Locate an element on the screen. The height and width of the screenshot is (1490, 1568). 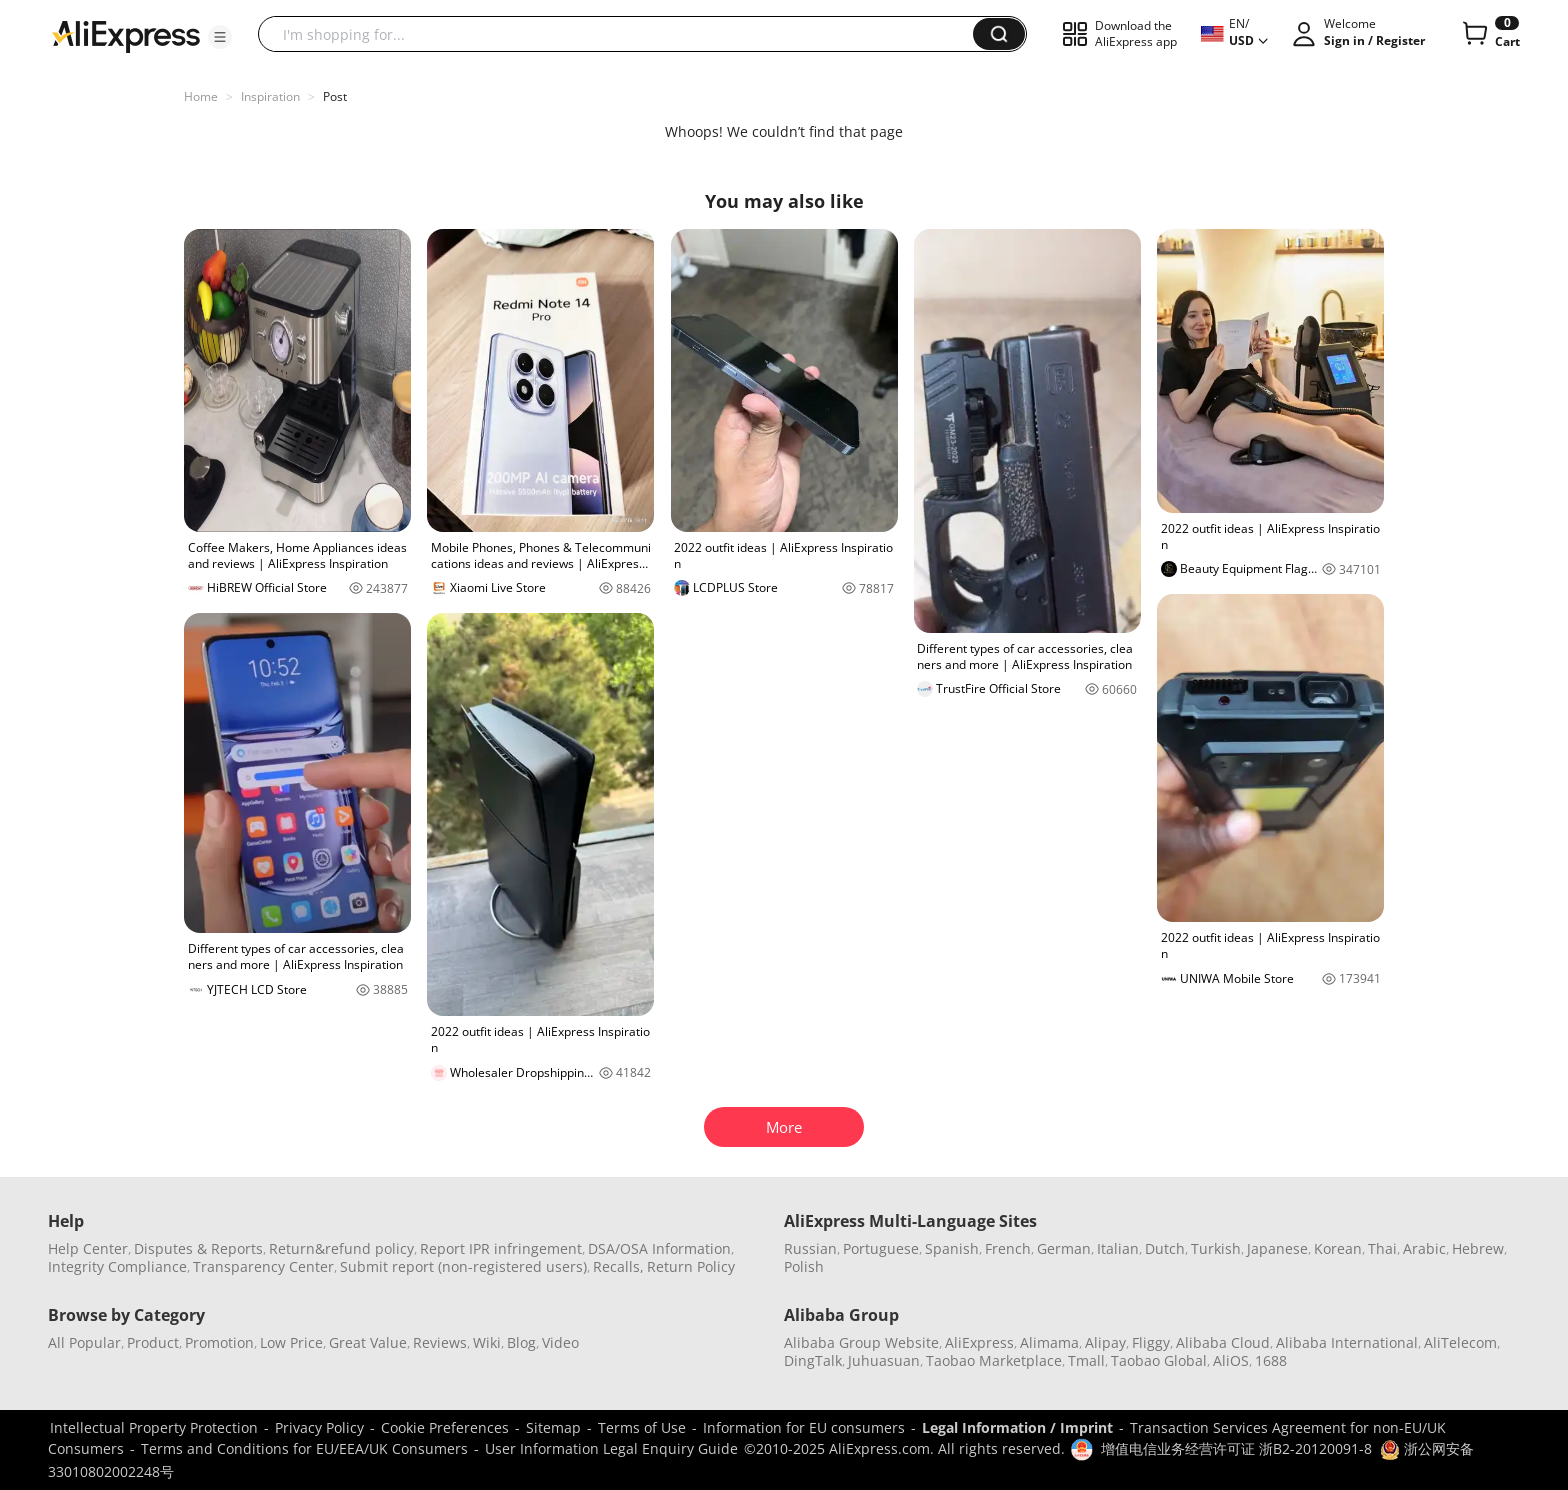
Hebrew is located at coordinates (1478, 1248).